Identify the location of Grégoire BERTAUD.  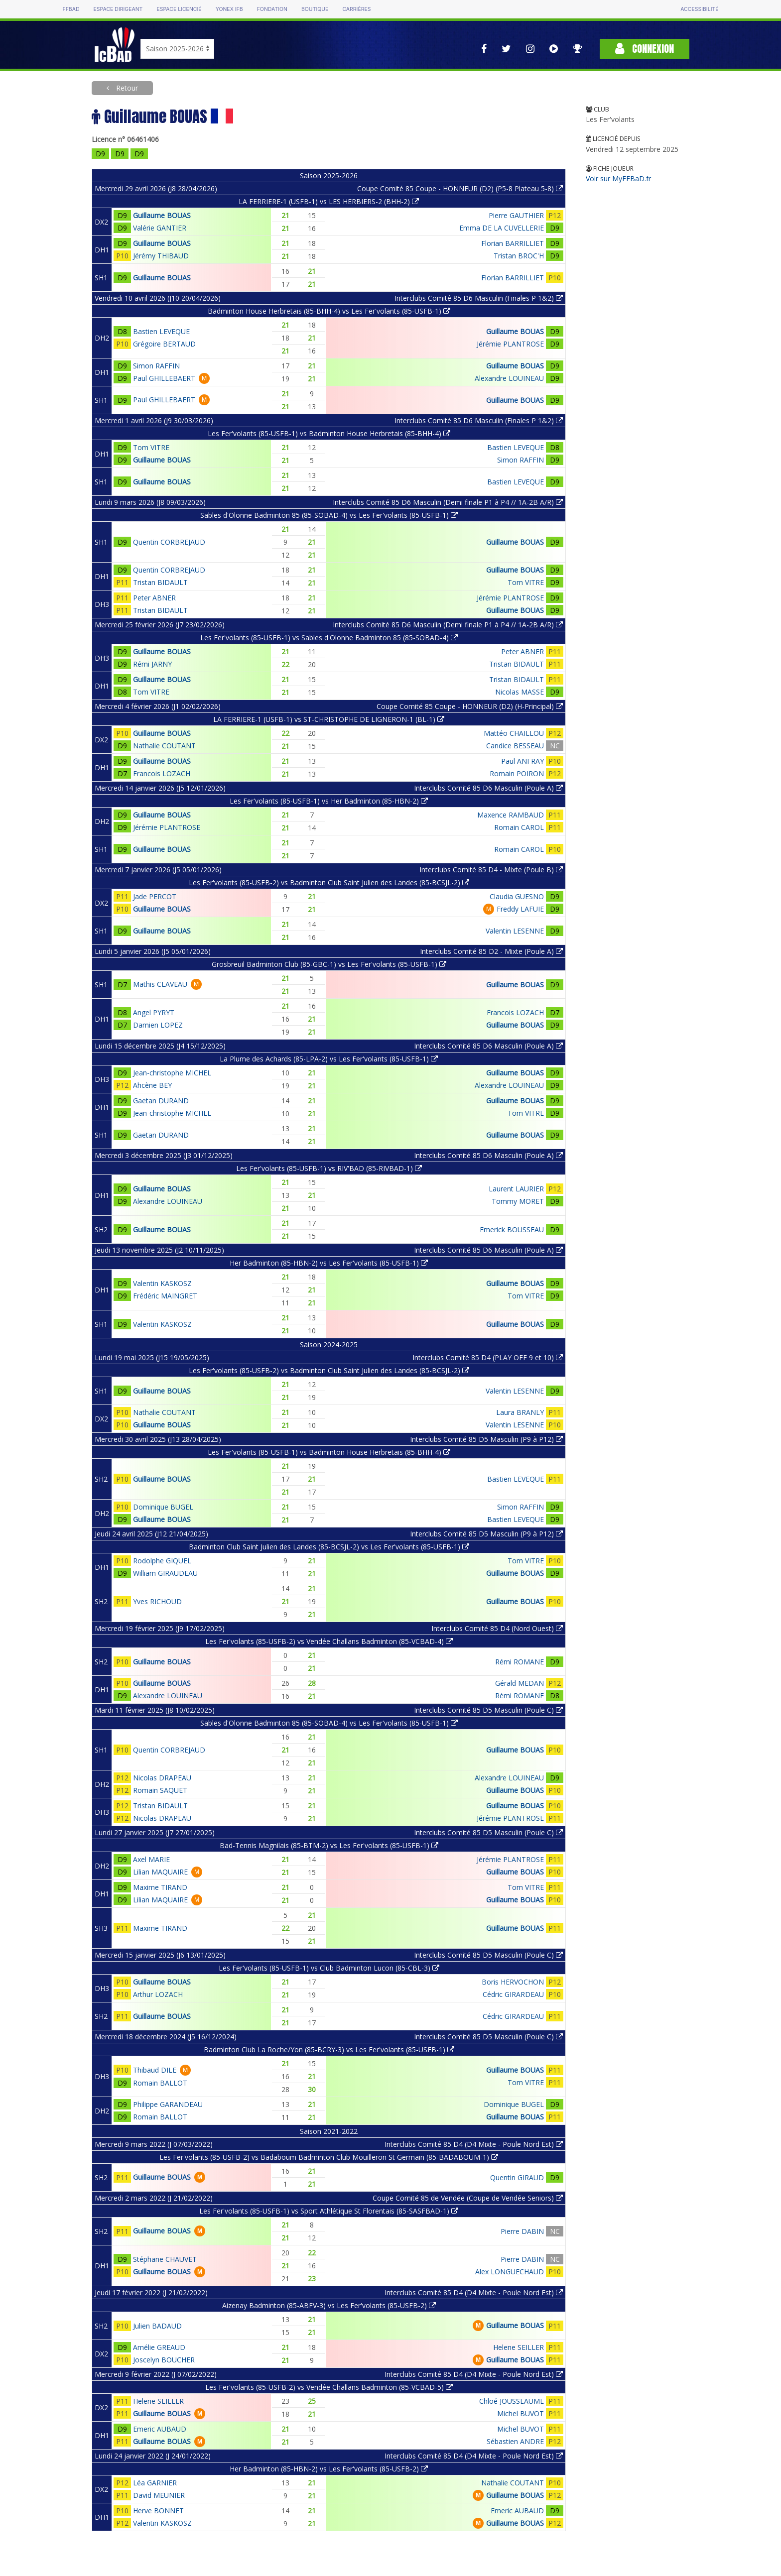
(164, 344).